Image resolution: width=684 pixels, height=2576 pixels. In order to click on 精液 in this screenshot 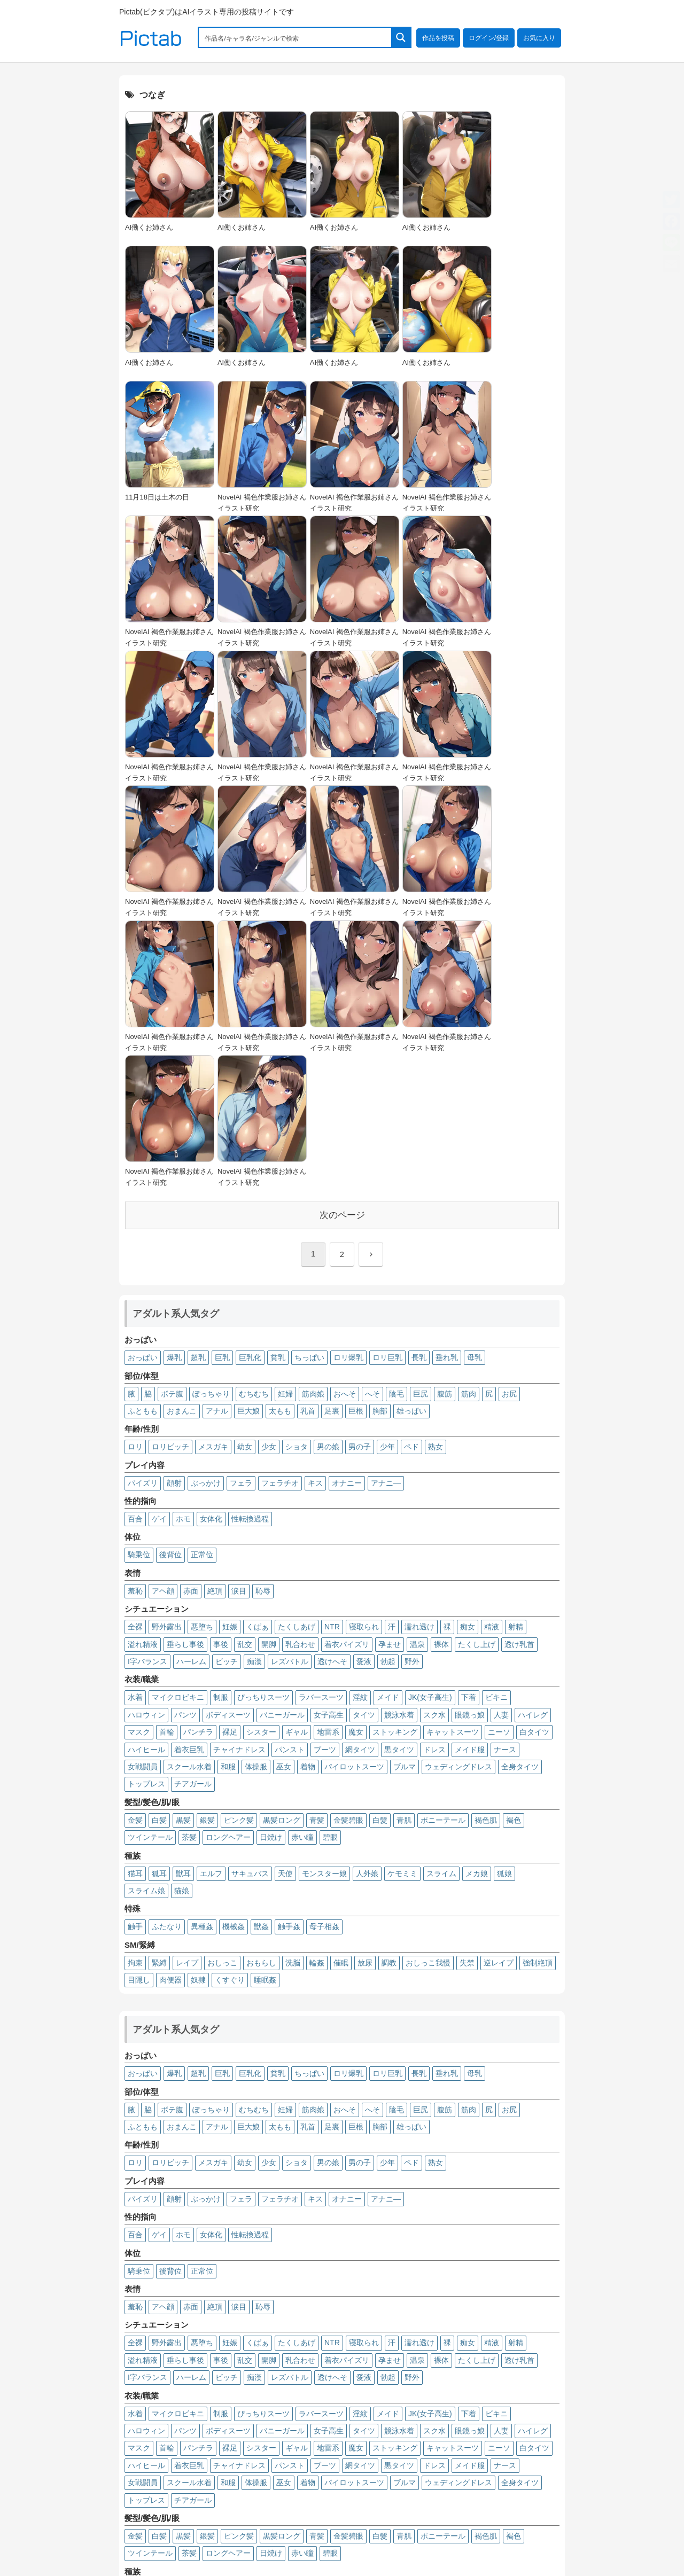, I will do `click(491, 1365)`.